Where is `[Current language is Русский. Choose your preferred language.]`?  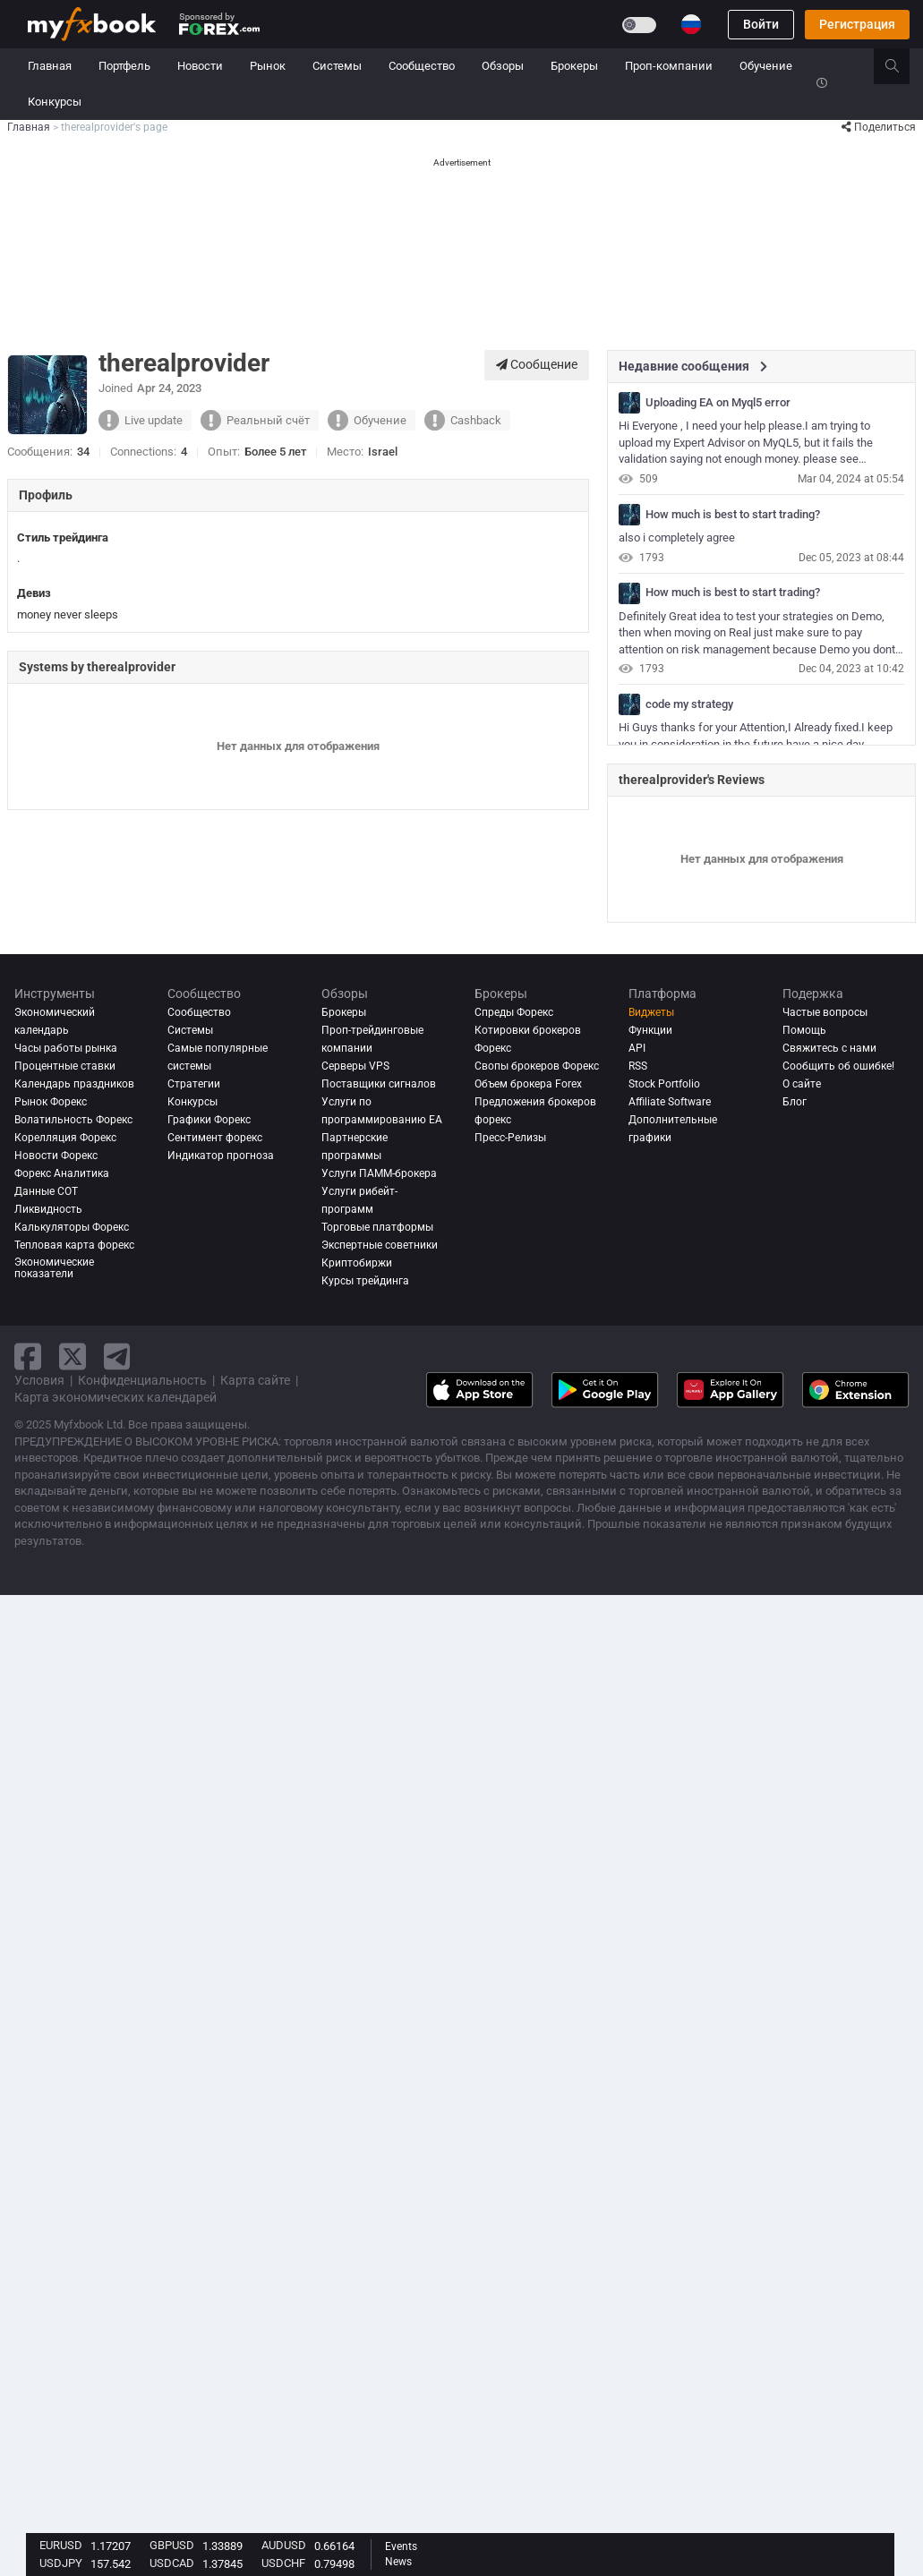 [Current language is Русский. Choose your preferred language.] is located at coordinates (691, 24).